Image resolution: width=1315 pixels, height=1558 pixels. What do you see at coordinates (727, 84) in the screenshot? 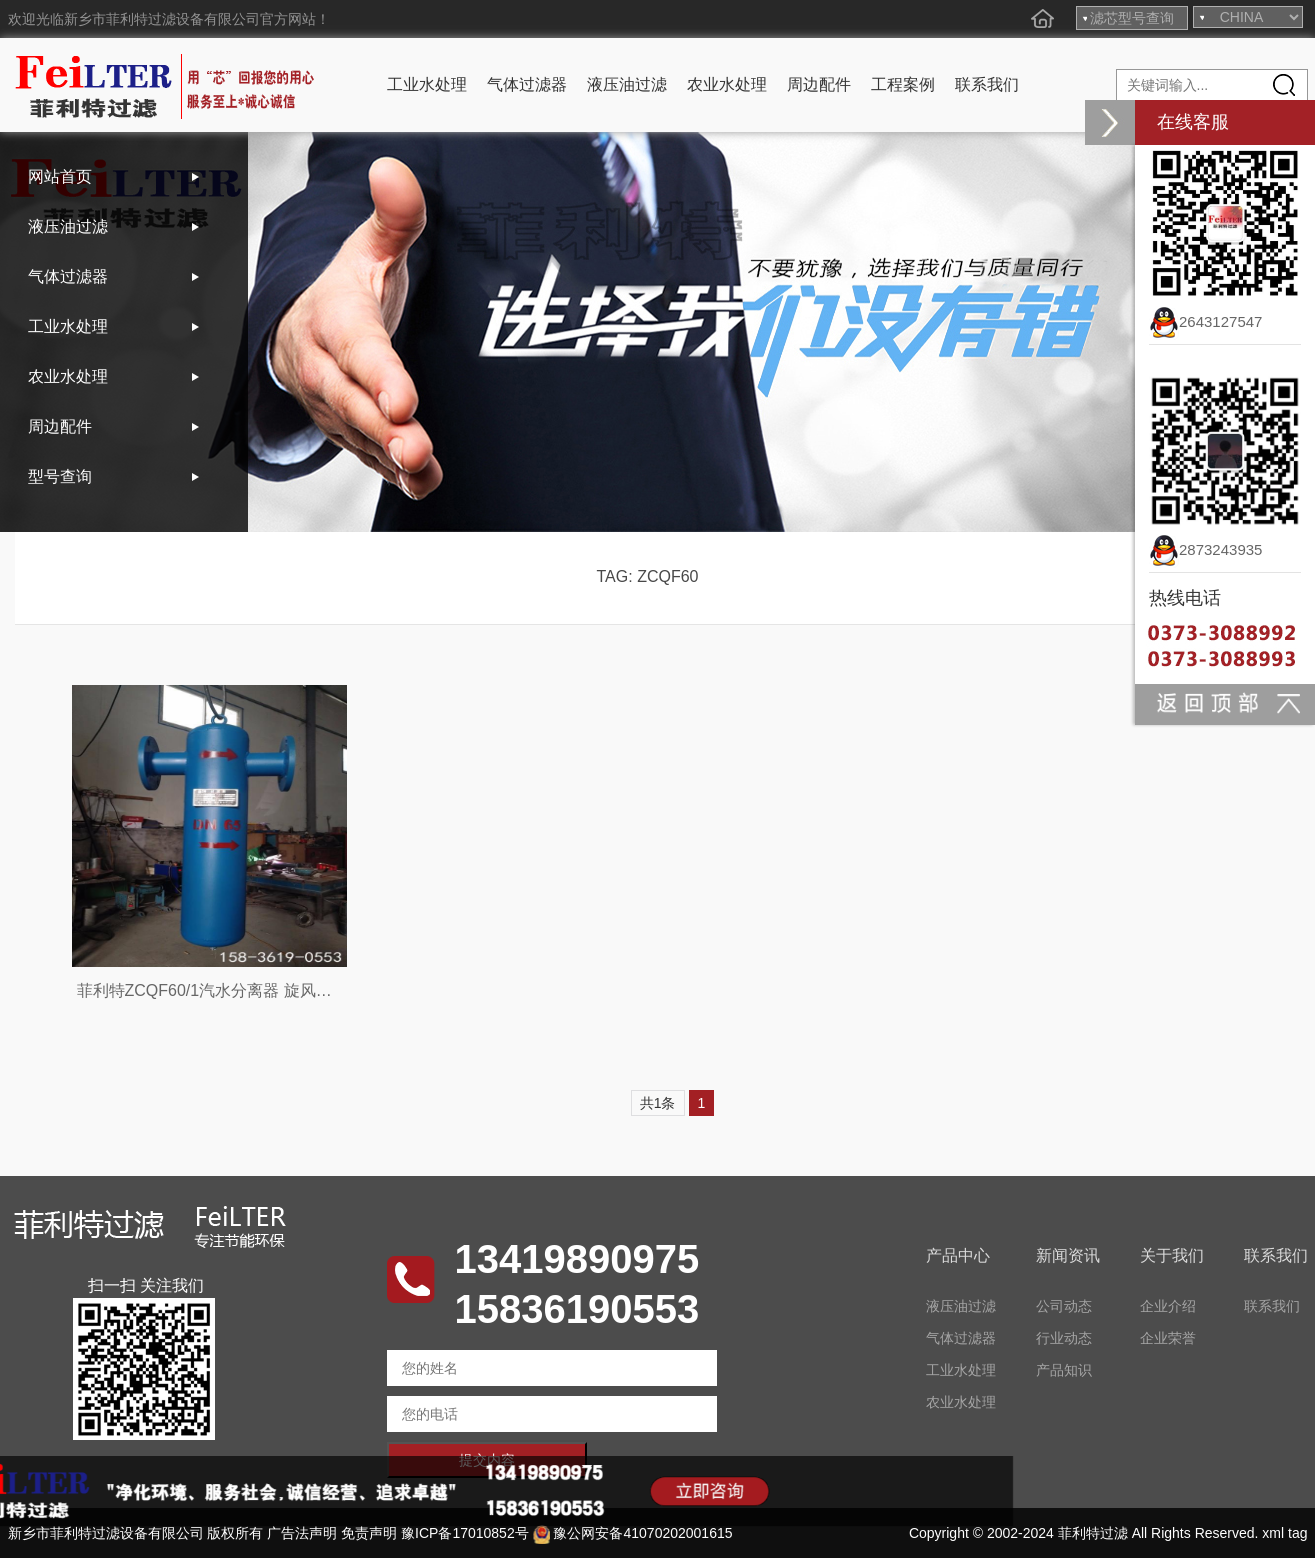
I see `农业水处理` at bounding box center [727, 84].